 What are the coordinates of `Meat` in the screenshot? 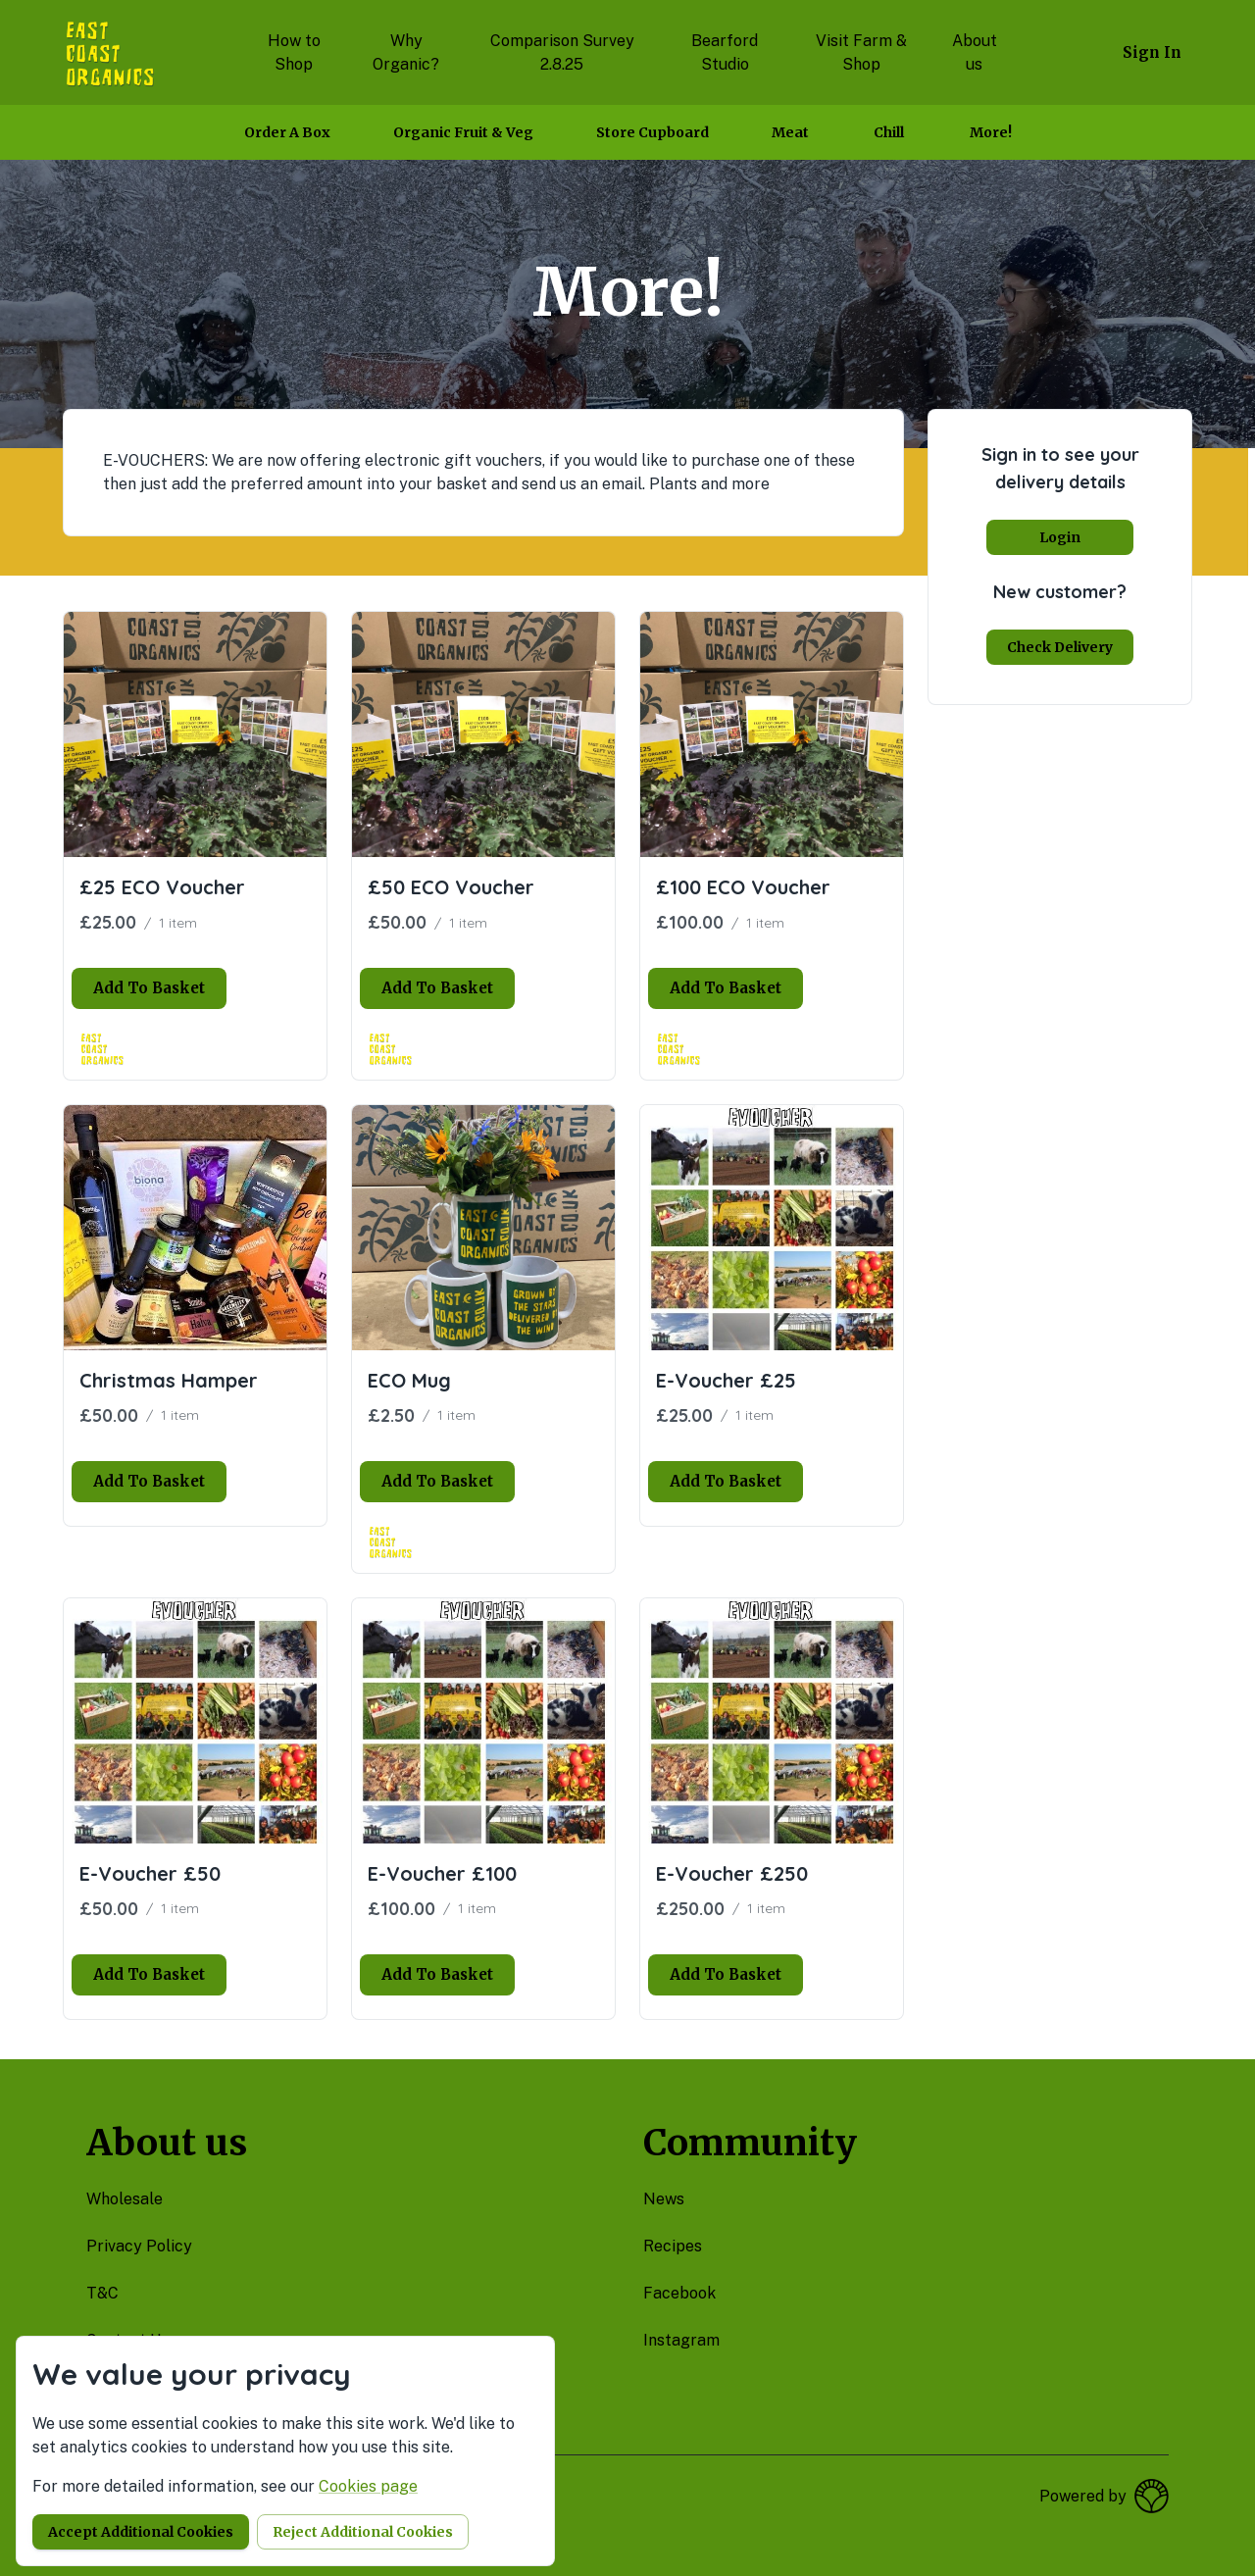 It's located at (790, 132).